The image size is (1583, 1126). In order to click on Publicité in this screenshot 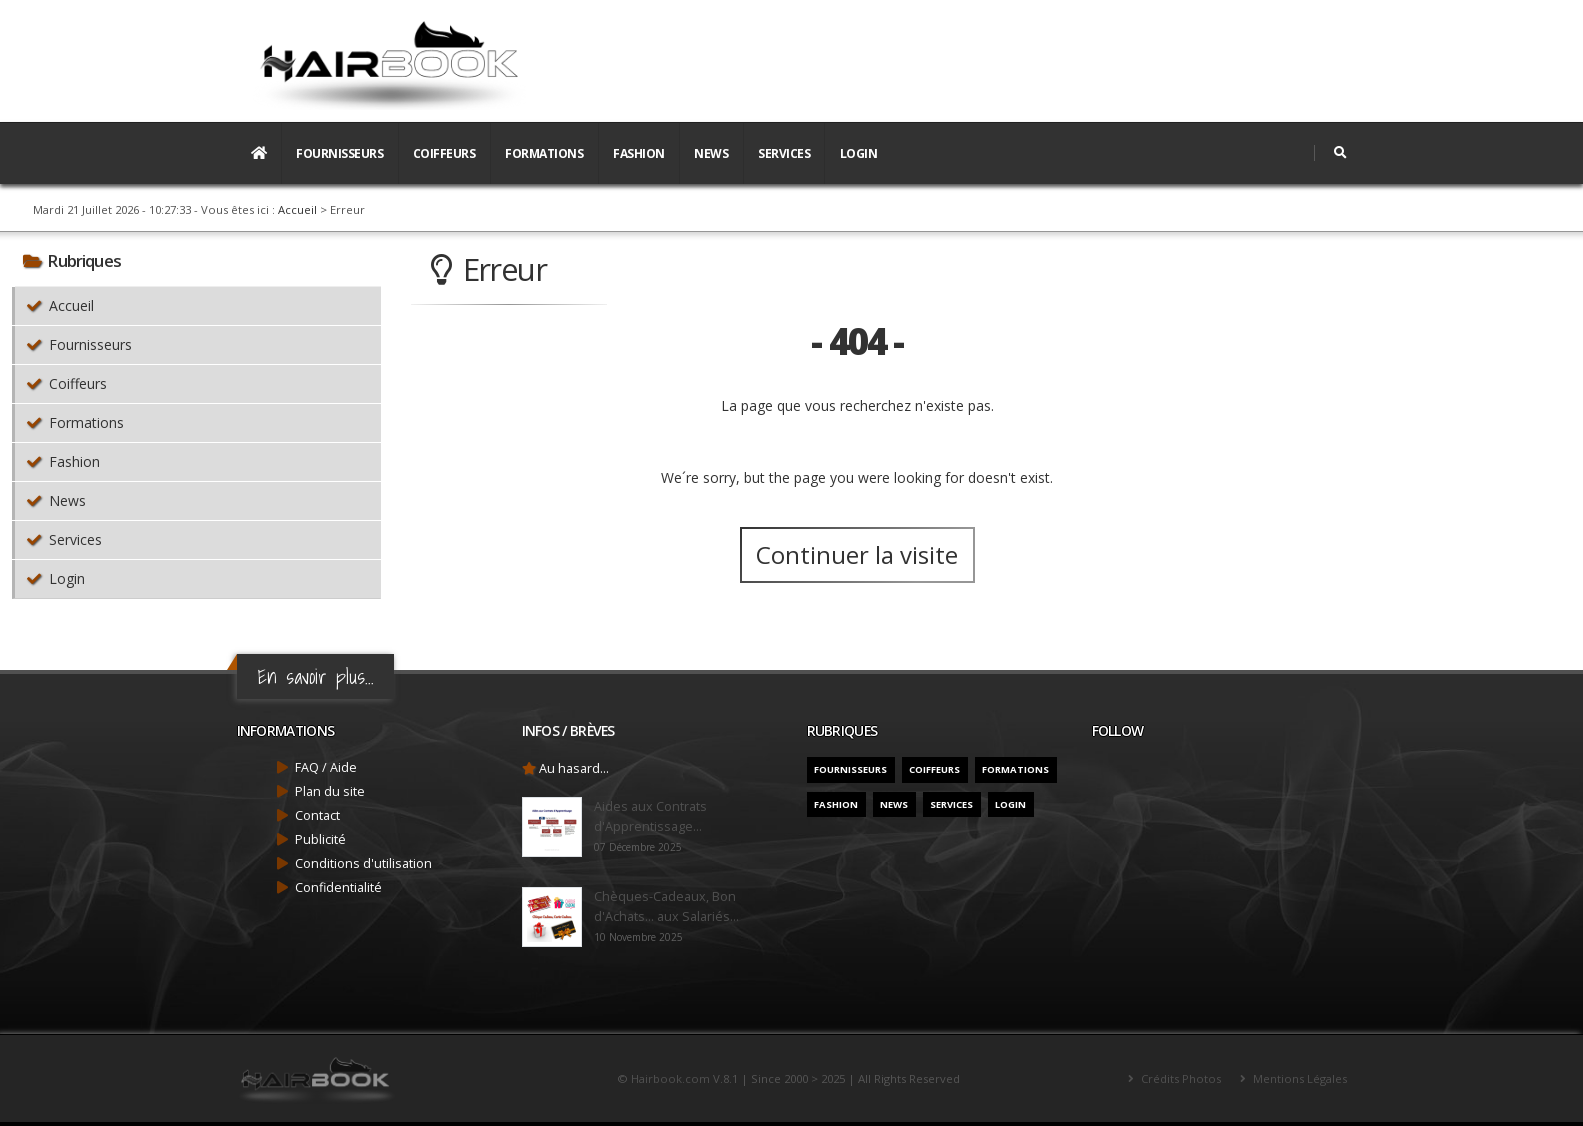, I will do `click(320, 839)`.